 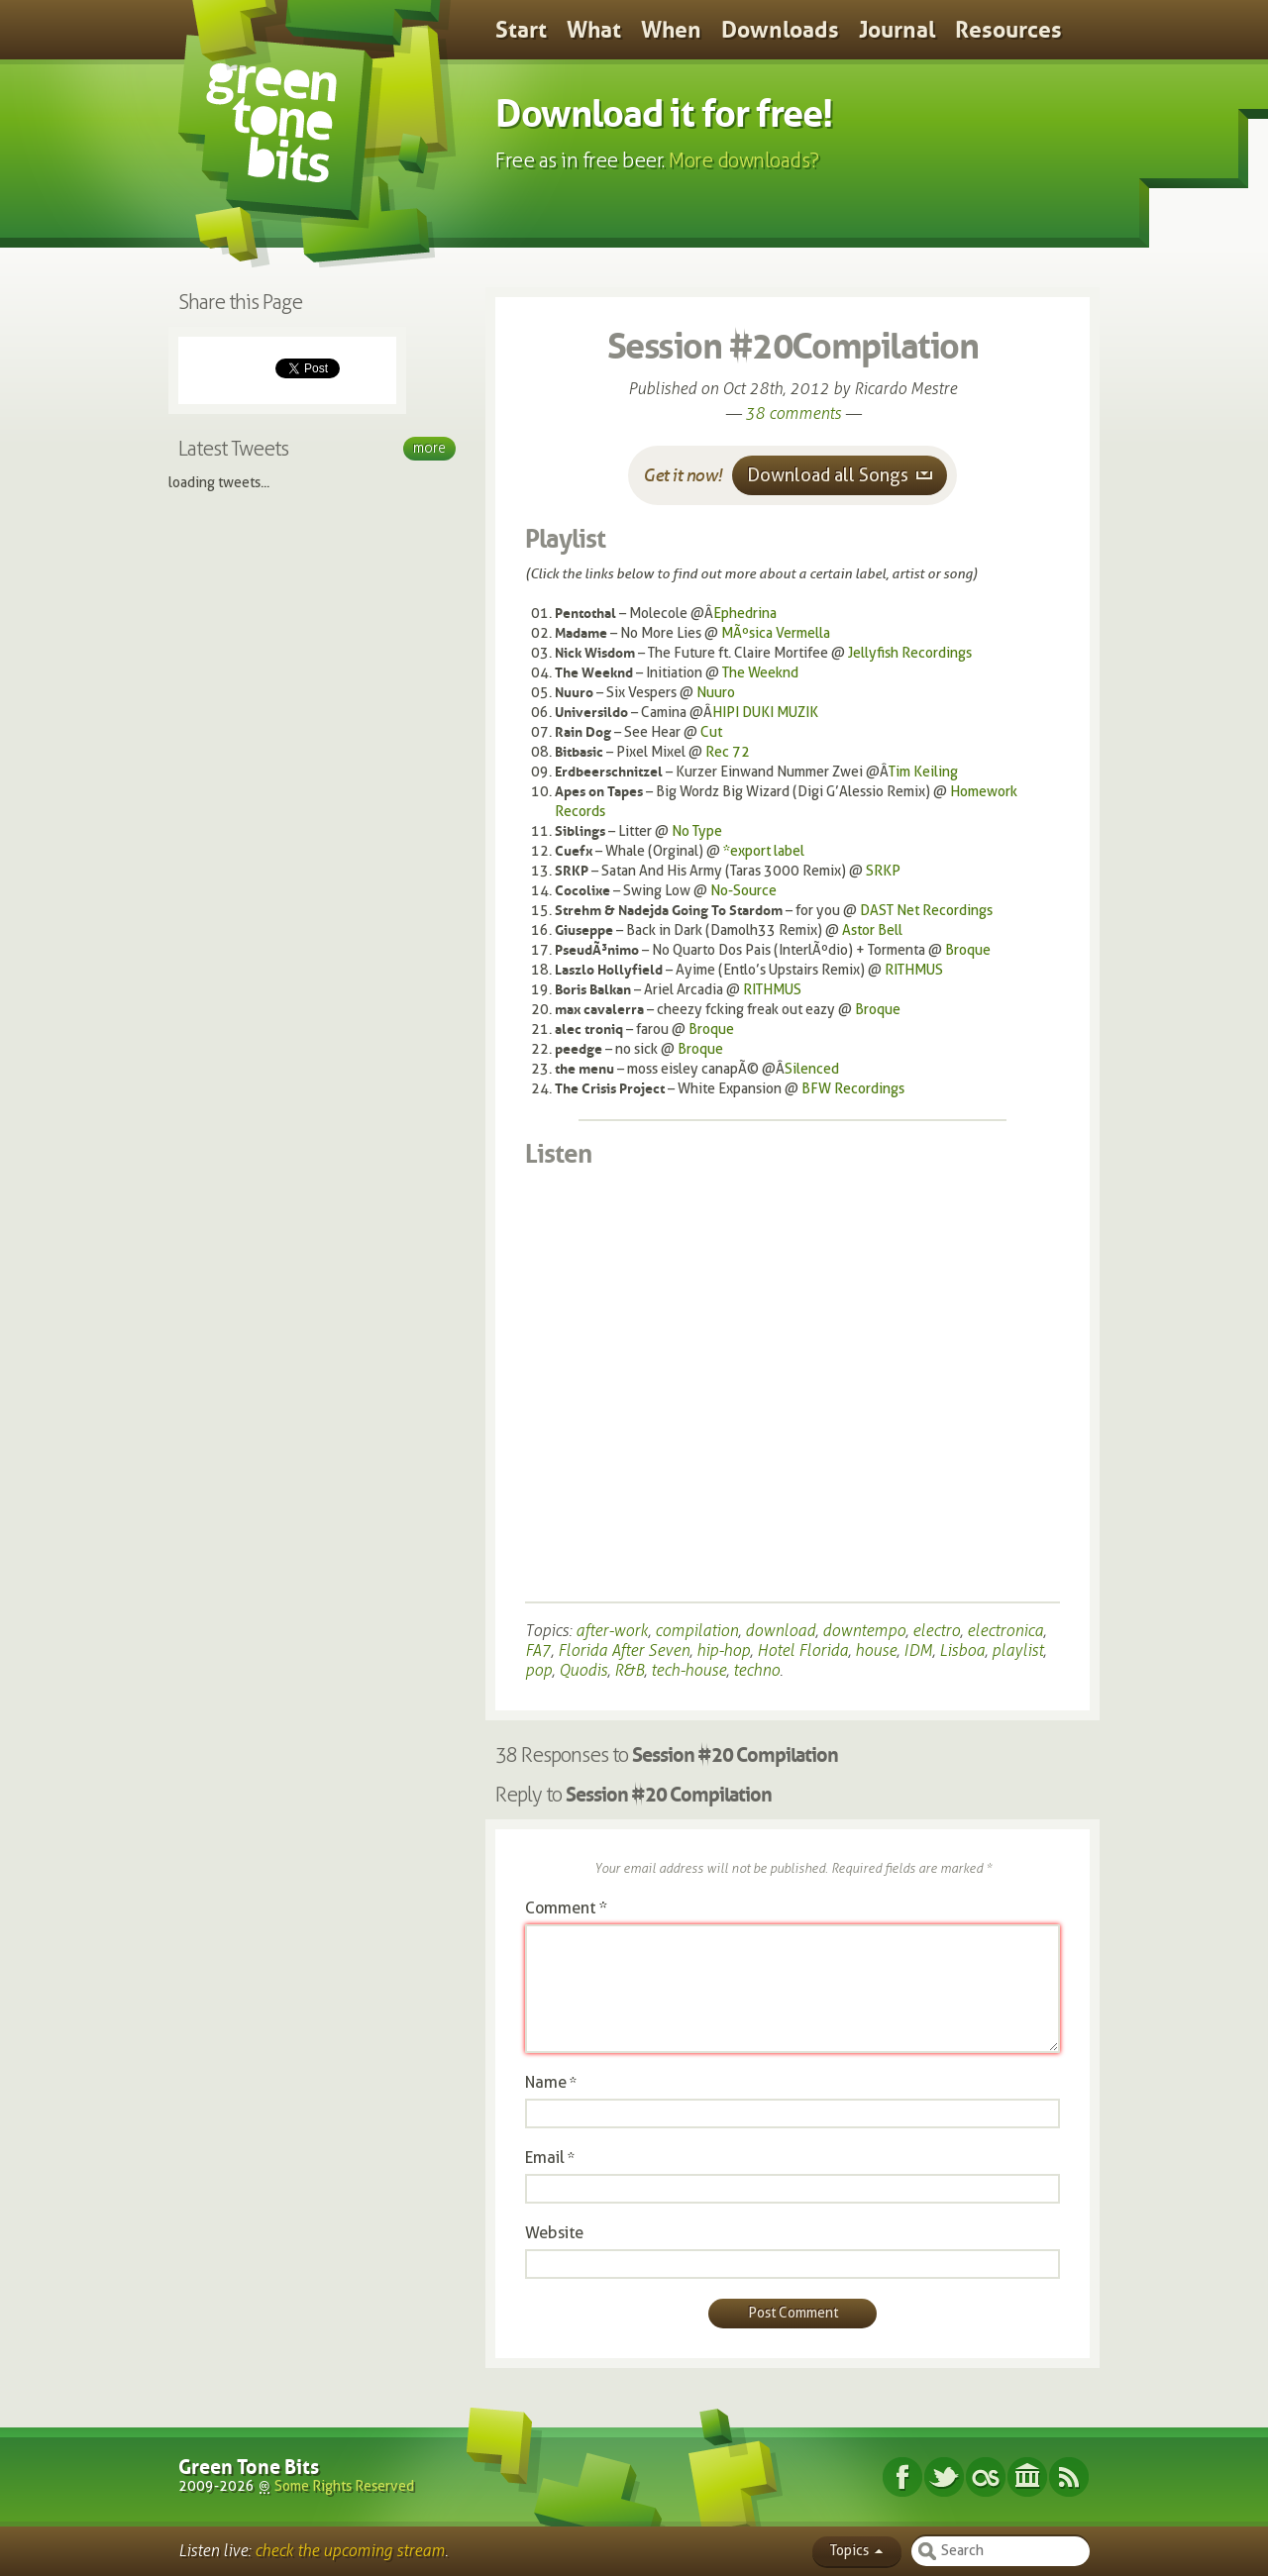 I want to click on check the upcoming stream, so click(x=350, y=2550).